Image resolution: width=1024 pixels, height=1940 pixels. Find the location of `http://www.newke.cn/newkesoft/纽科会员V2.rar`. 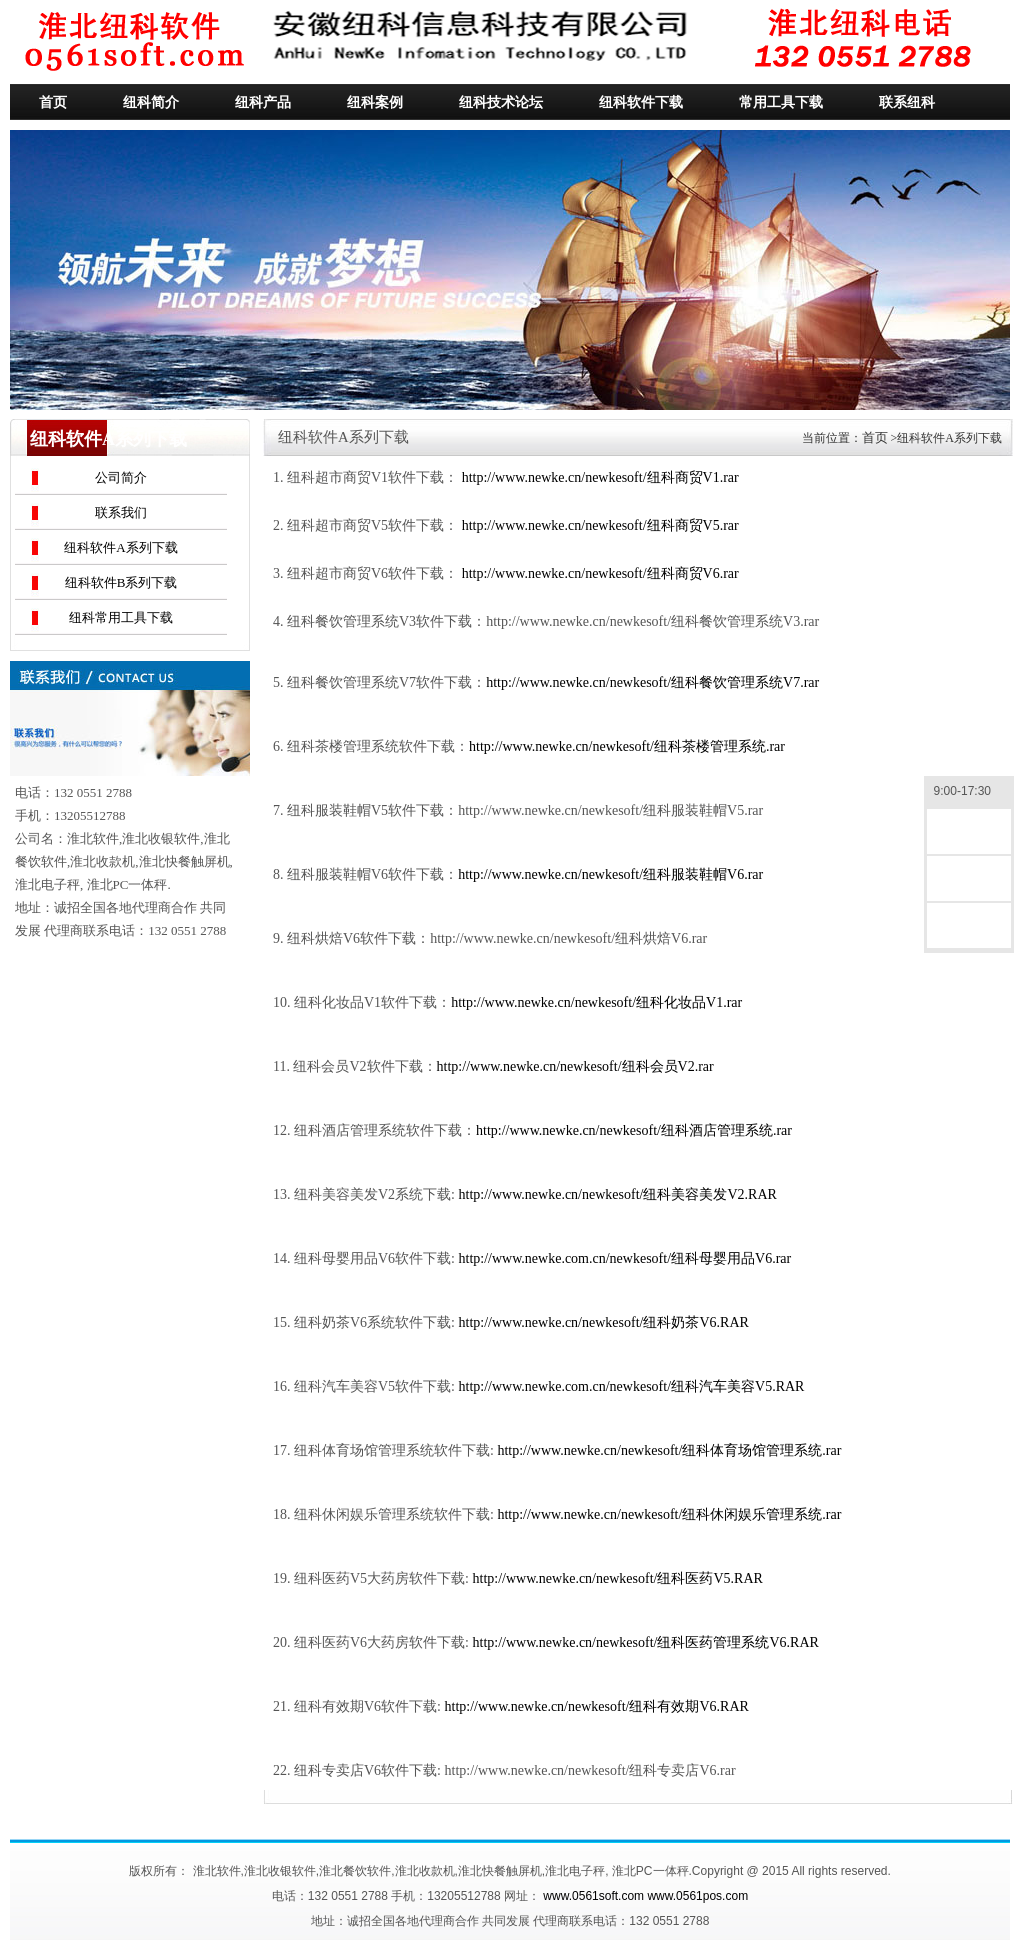

http://www.newke.cn/newkesoft/纽科会员V2.rar is located at coordinates (575, 1066).